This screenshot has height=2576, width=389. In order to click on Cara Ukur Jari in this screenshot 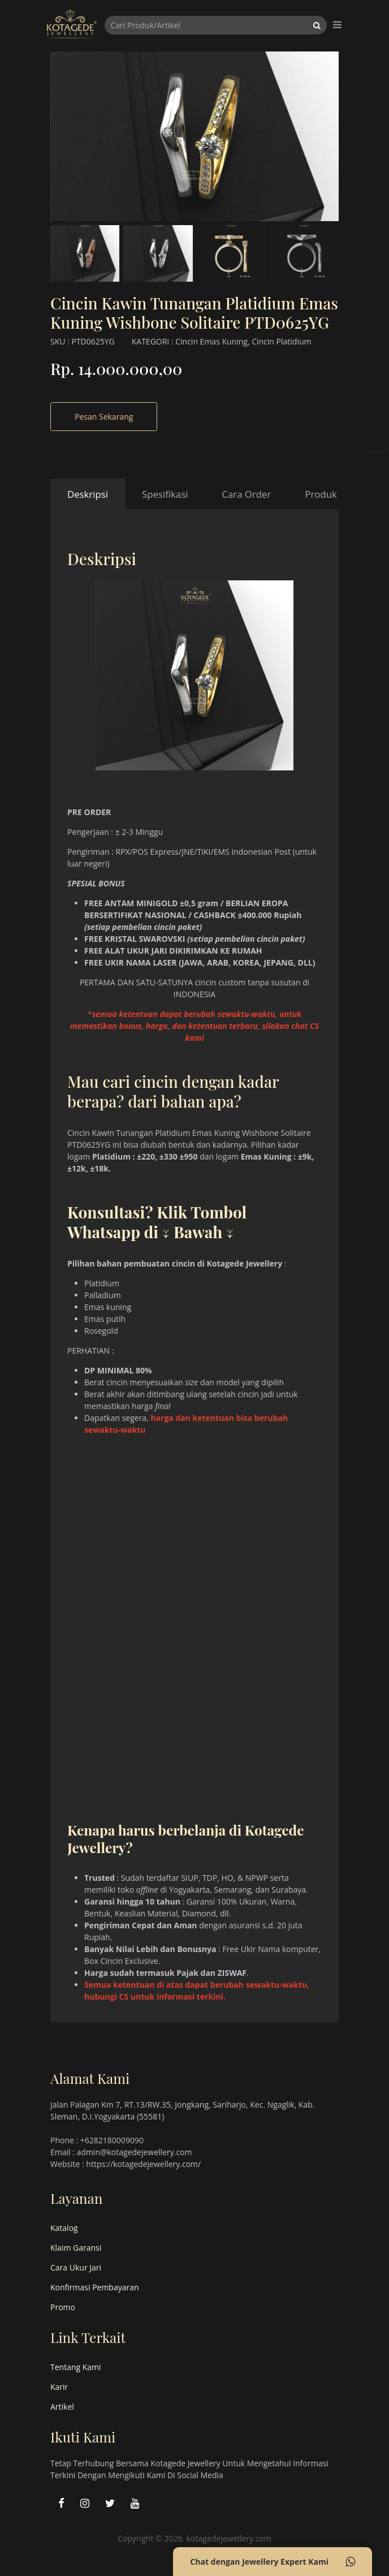, I will do `click(75, 2267)`.